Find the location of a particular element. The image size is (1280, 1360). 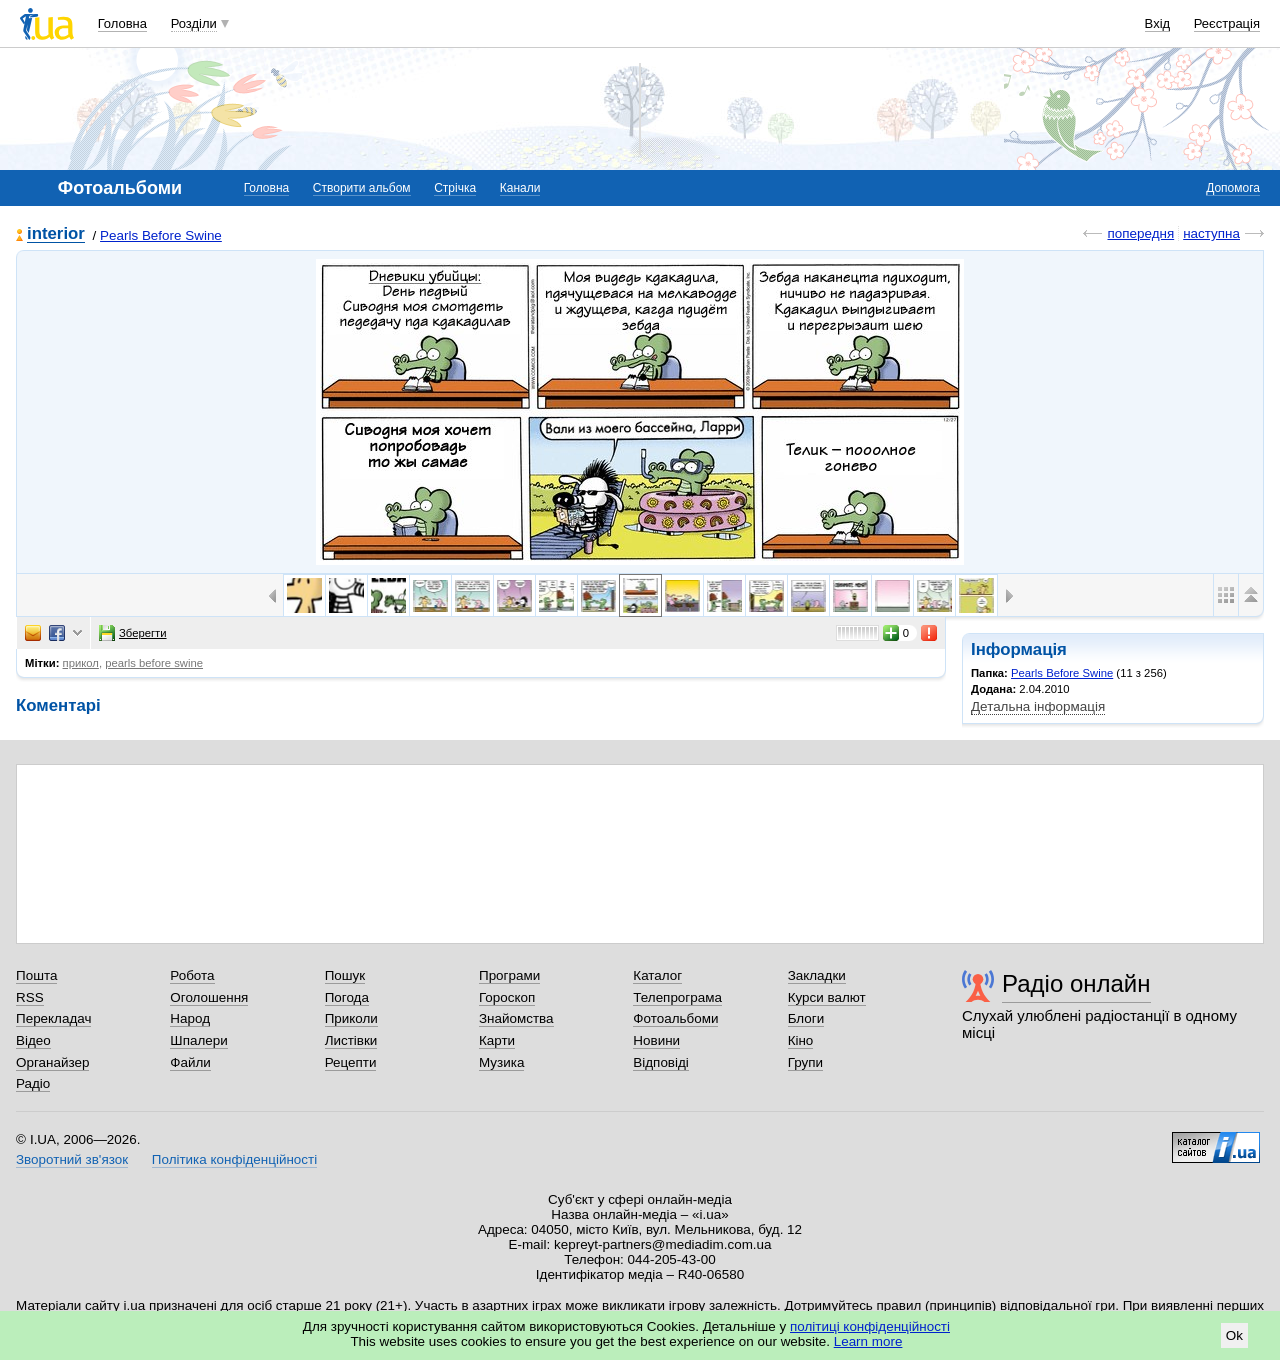

pearls before swine is located at coordinates (154, 663).